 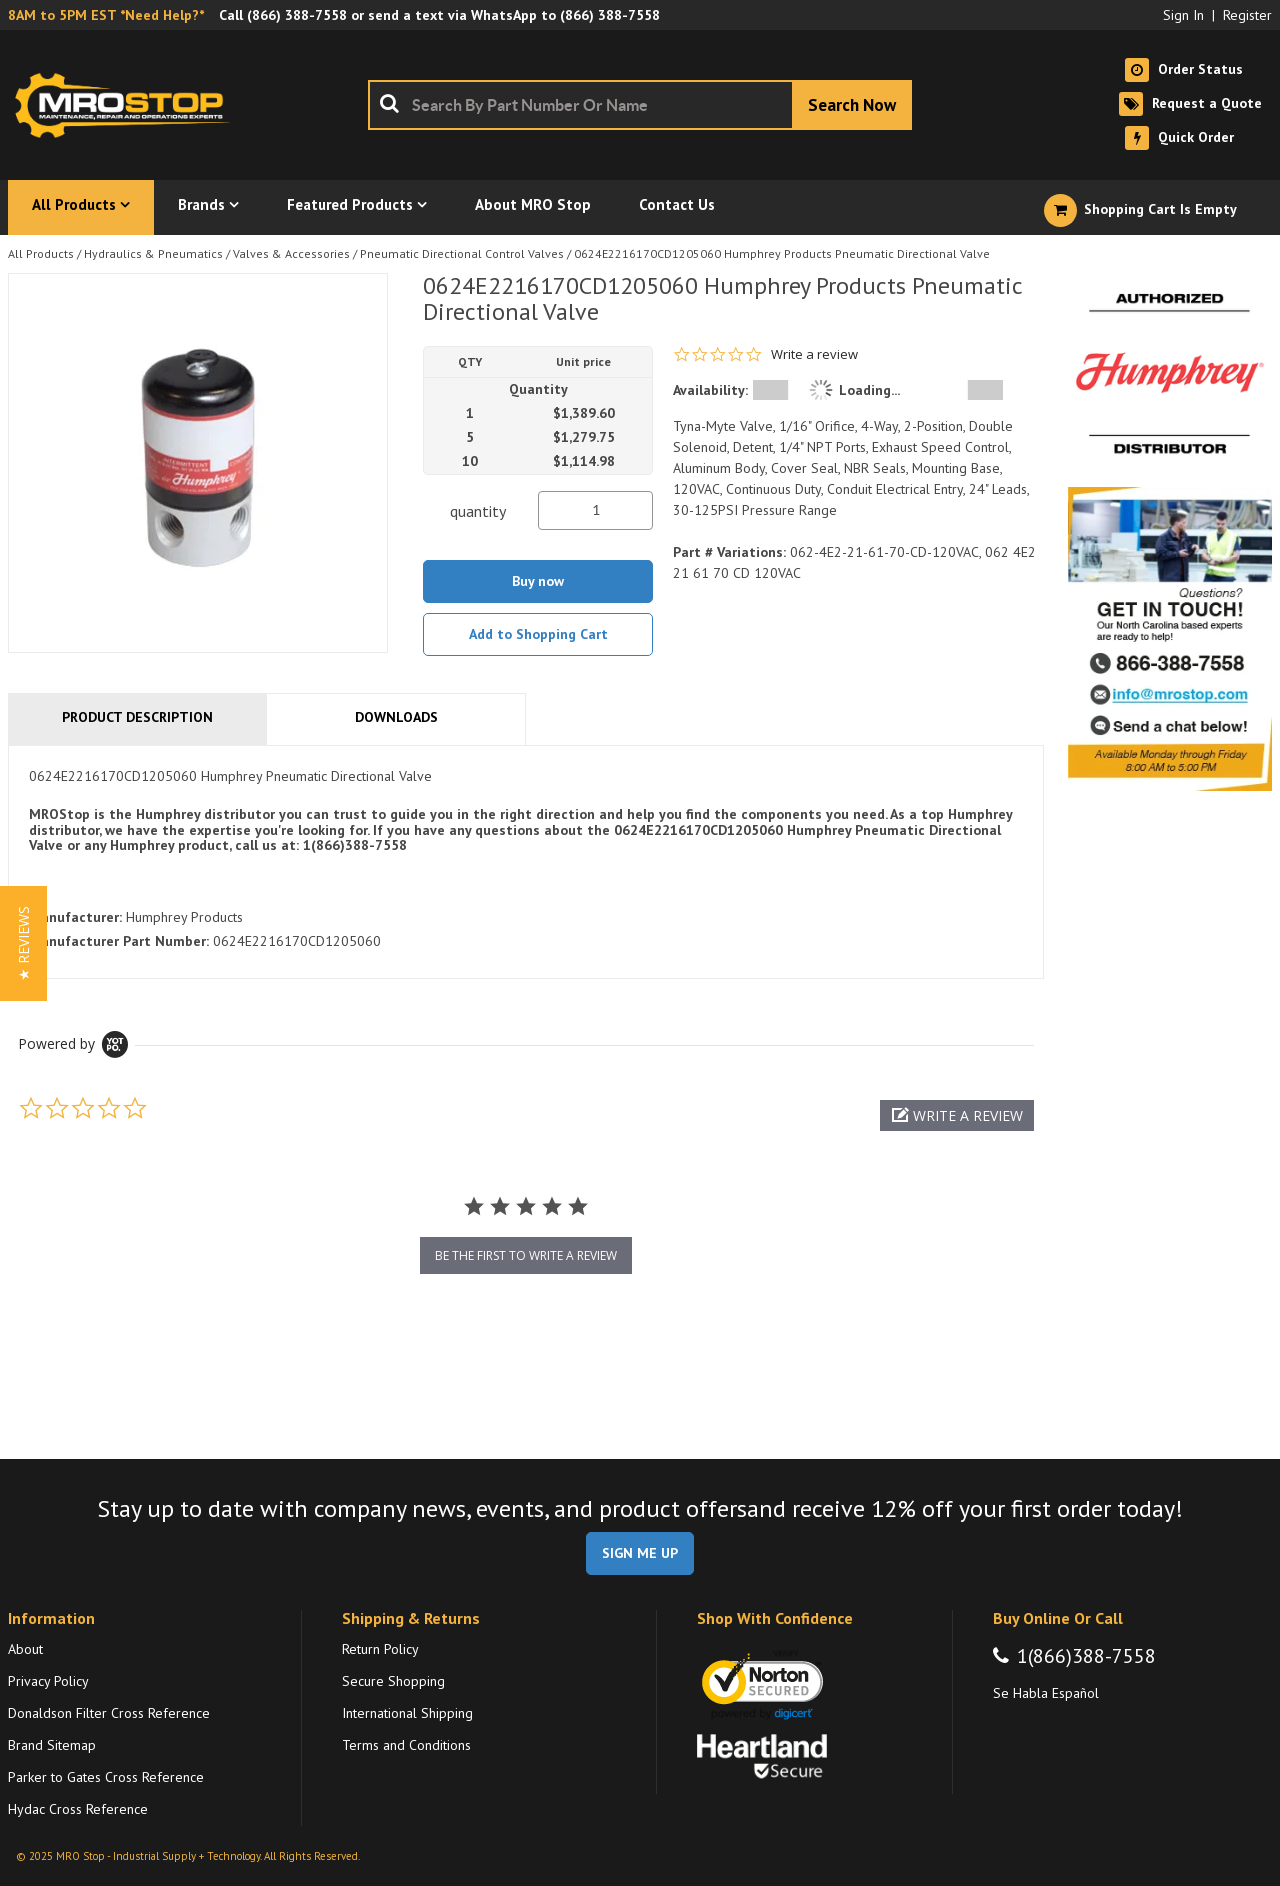 I want to click on Hydraulics & Pneumatics, so click(x=153, y=253).